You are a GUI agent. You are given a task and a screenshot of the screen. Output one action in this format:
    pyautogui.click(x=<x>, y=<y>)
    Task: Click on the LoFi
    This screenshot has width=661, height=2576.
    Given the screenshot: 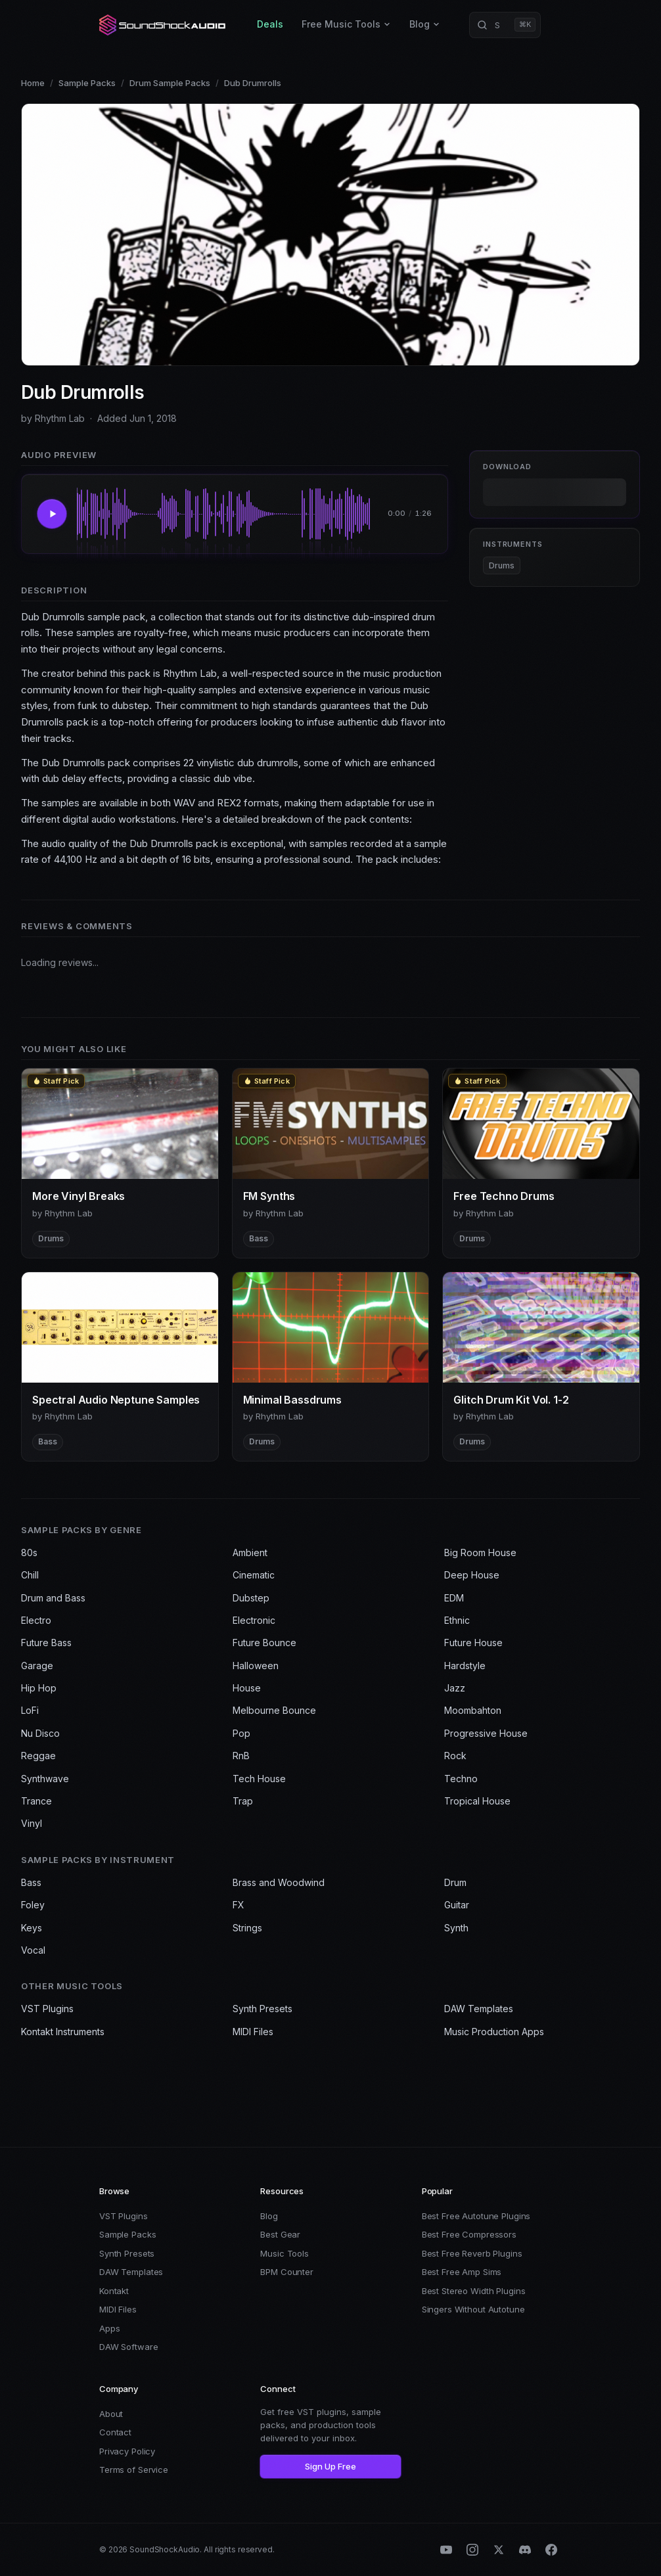 What is the action you would take?
    pyautogui.click(x=30, y=1710)
    